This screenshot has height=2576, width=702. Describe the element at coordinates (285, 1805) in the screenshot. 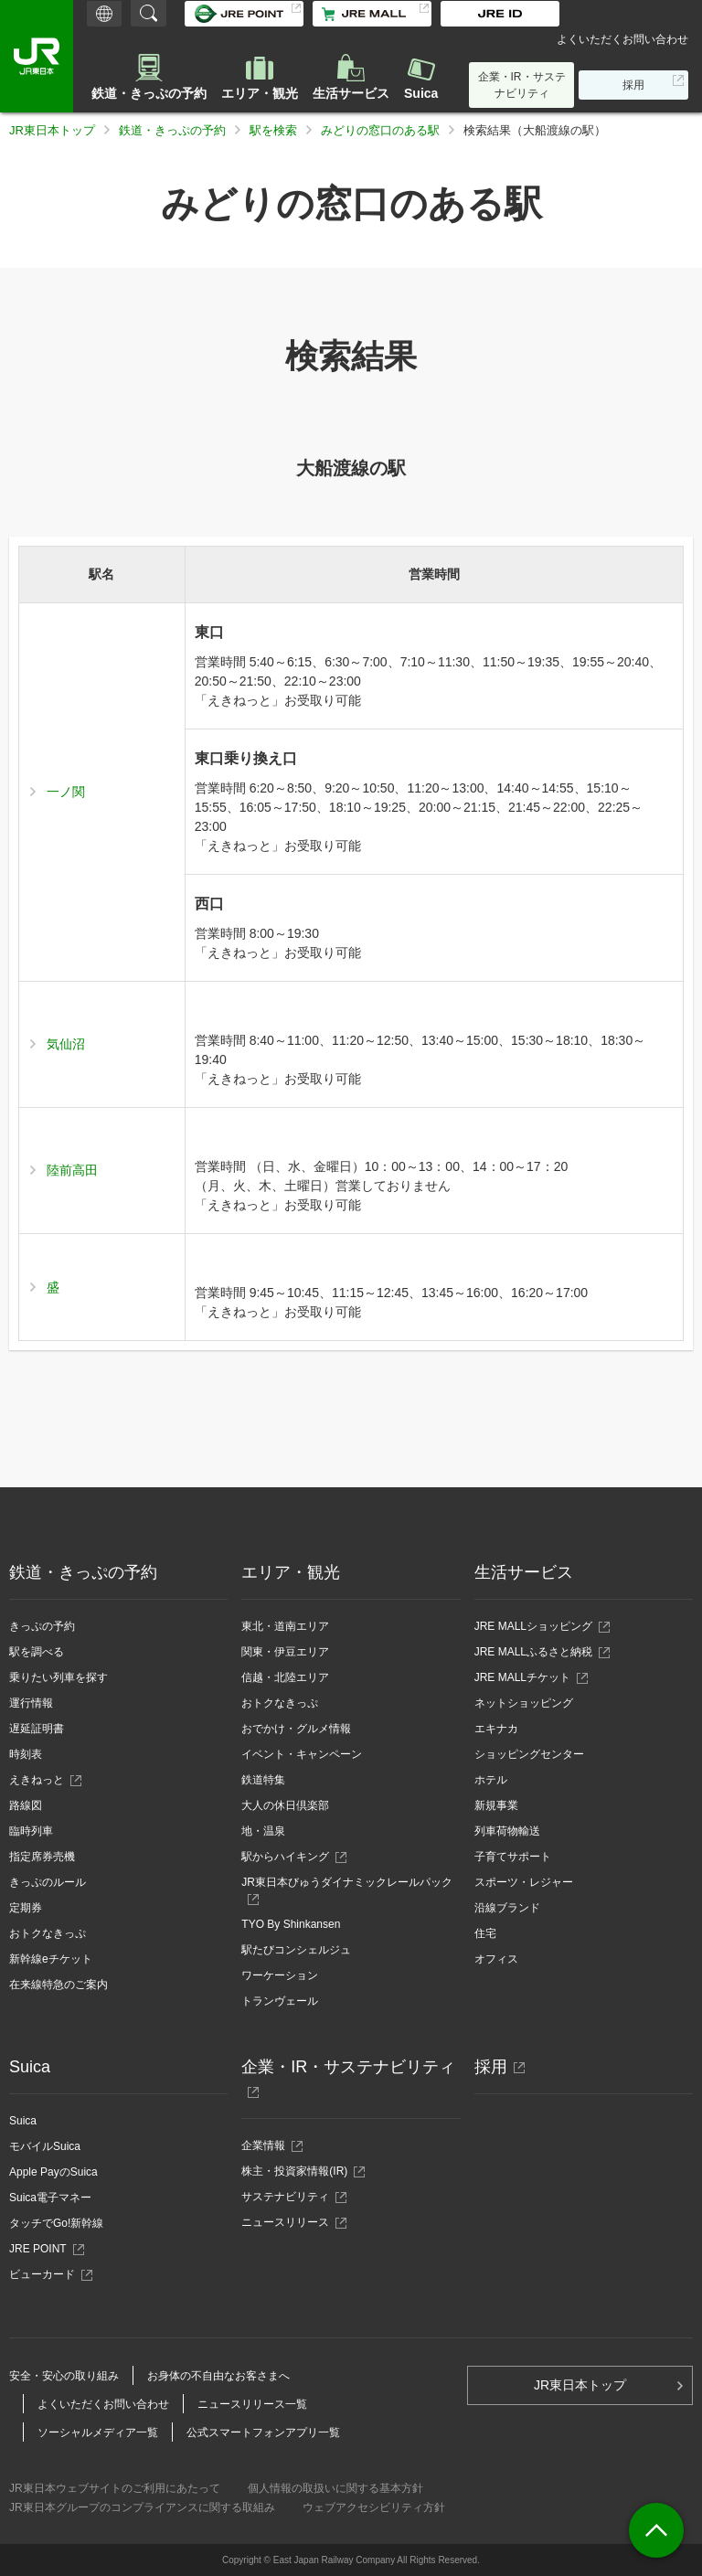

I see `大人の休日倶楽部` at that location.